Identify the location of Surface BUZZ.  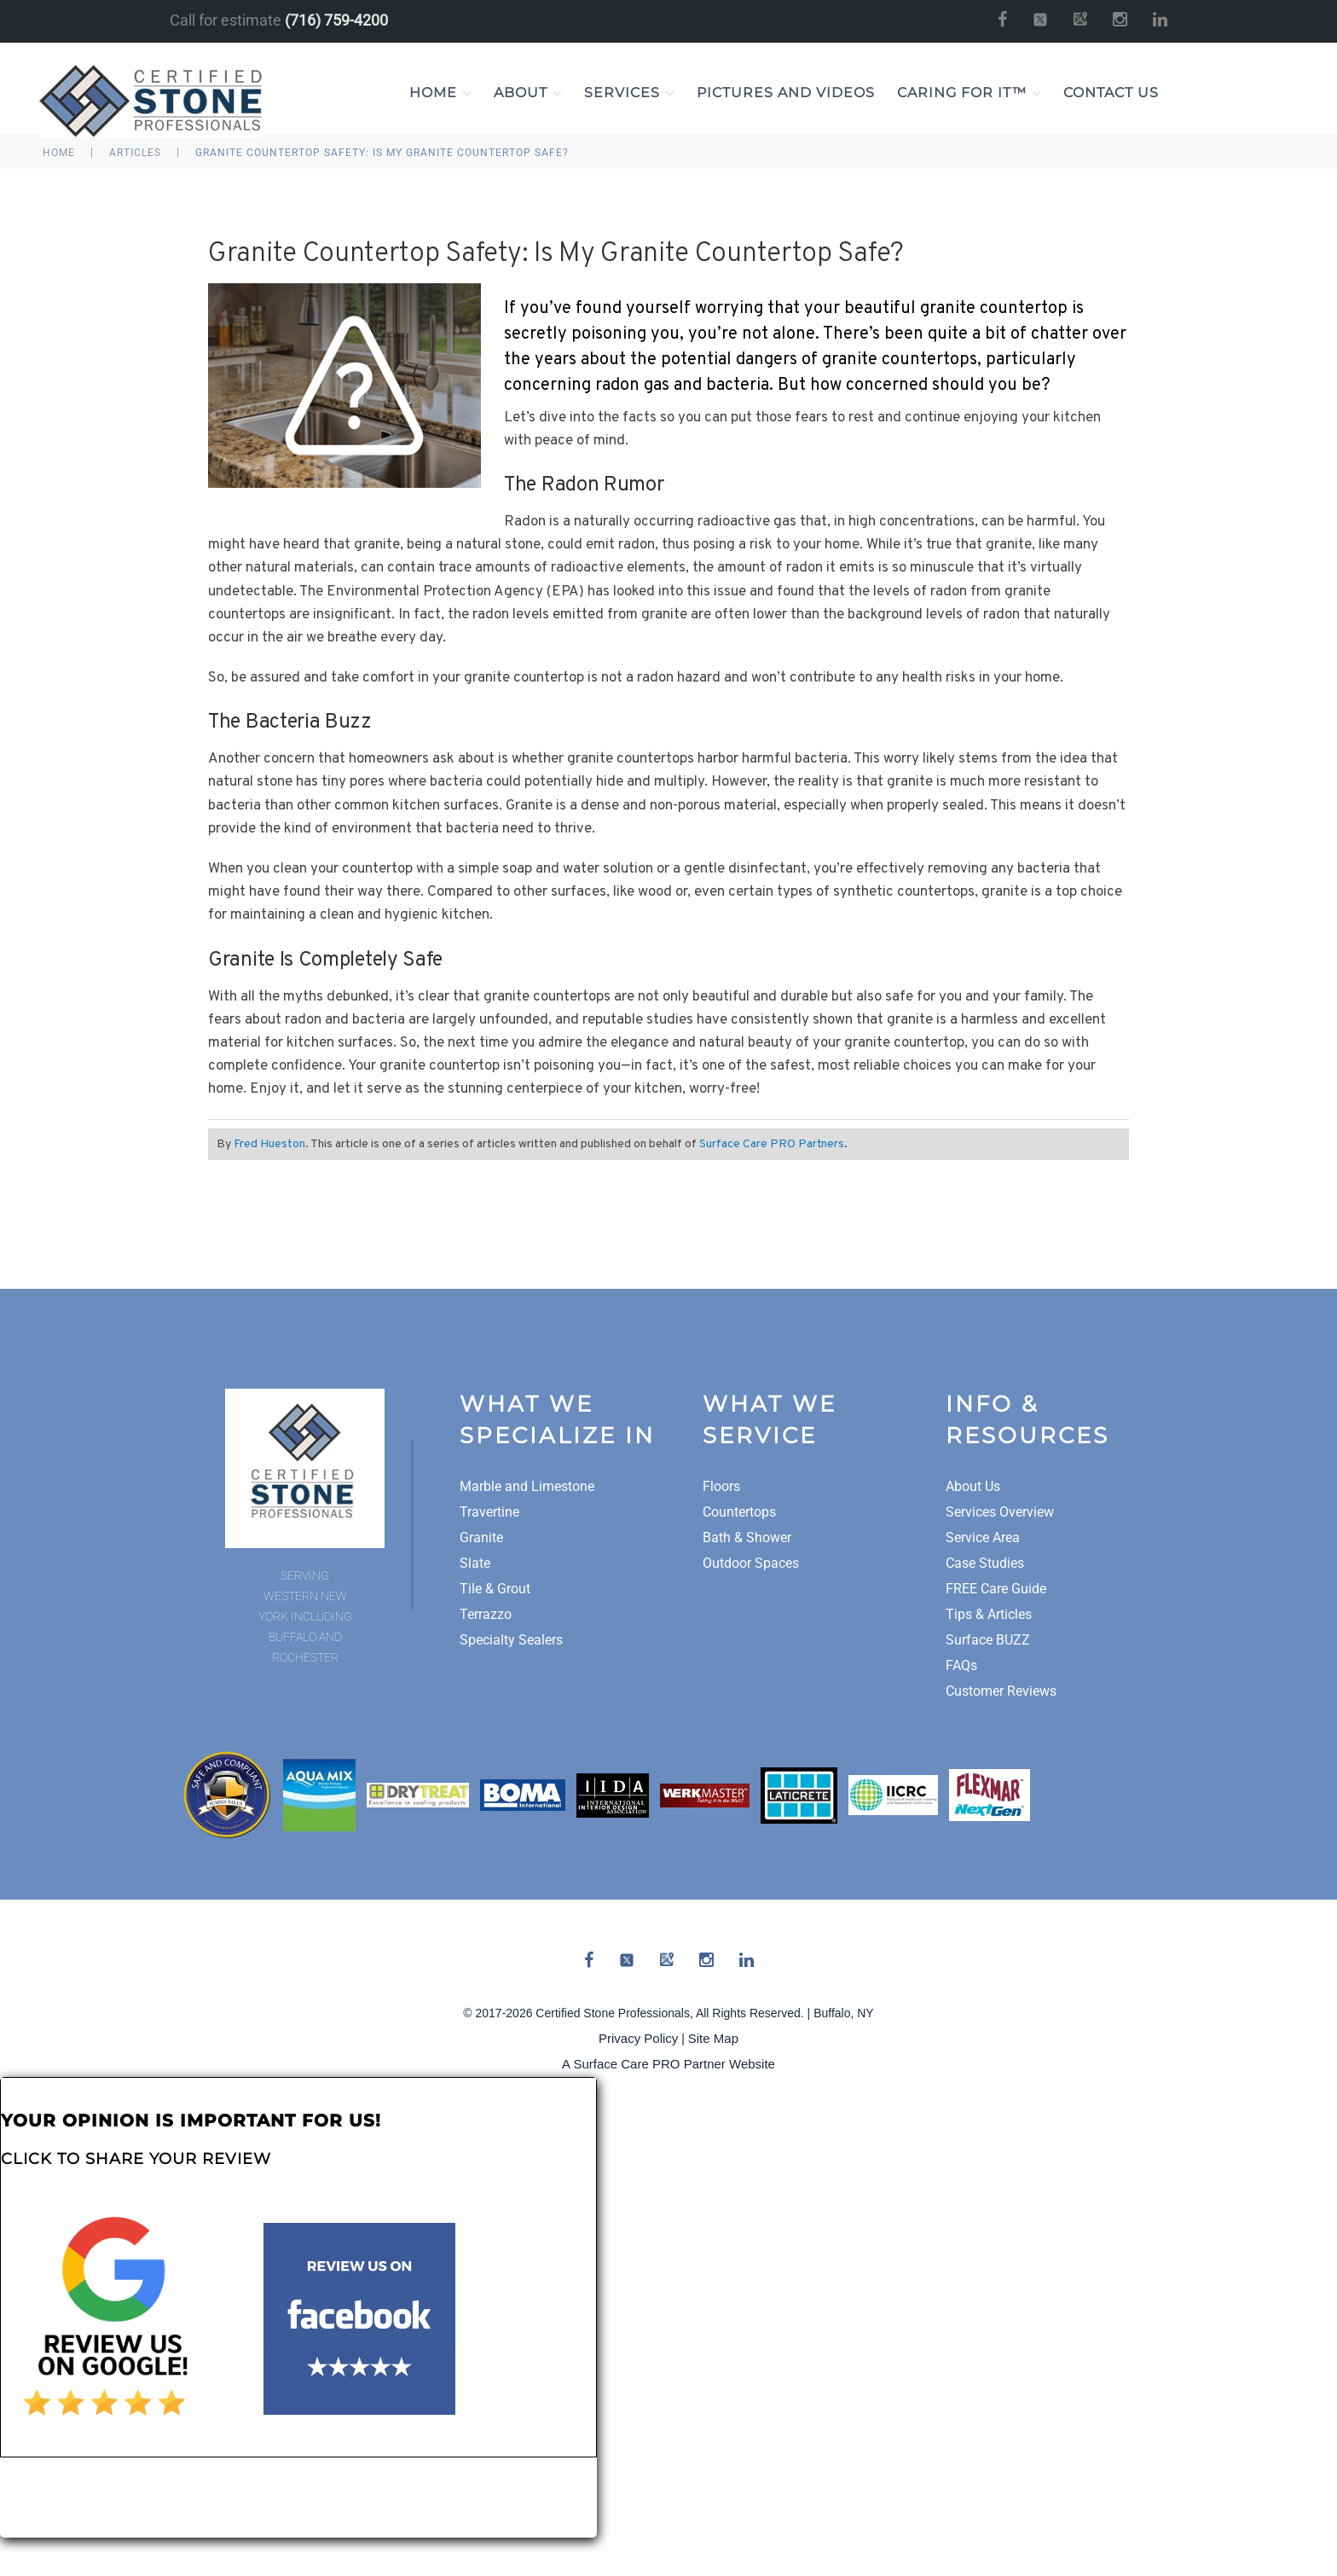
(988, 1640).